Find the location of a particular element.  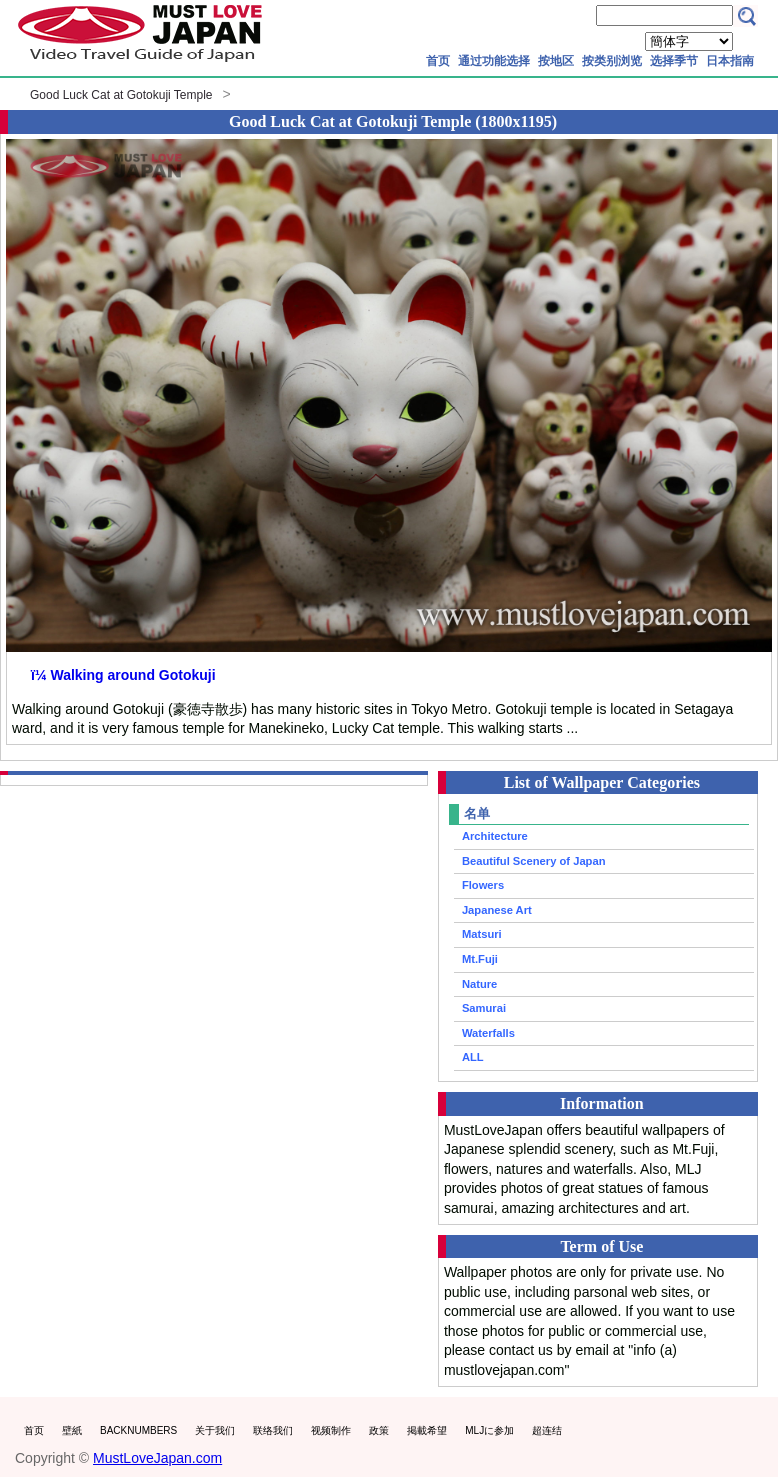

视频制作 is located at coordinates (331, 1430).